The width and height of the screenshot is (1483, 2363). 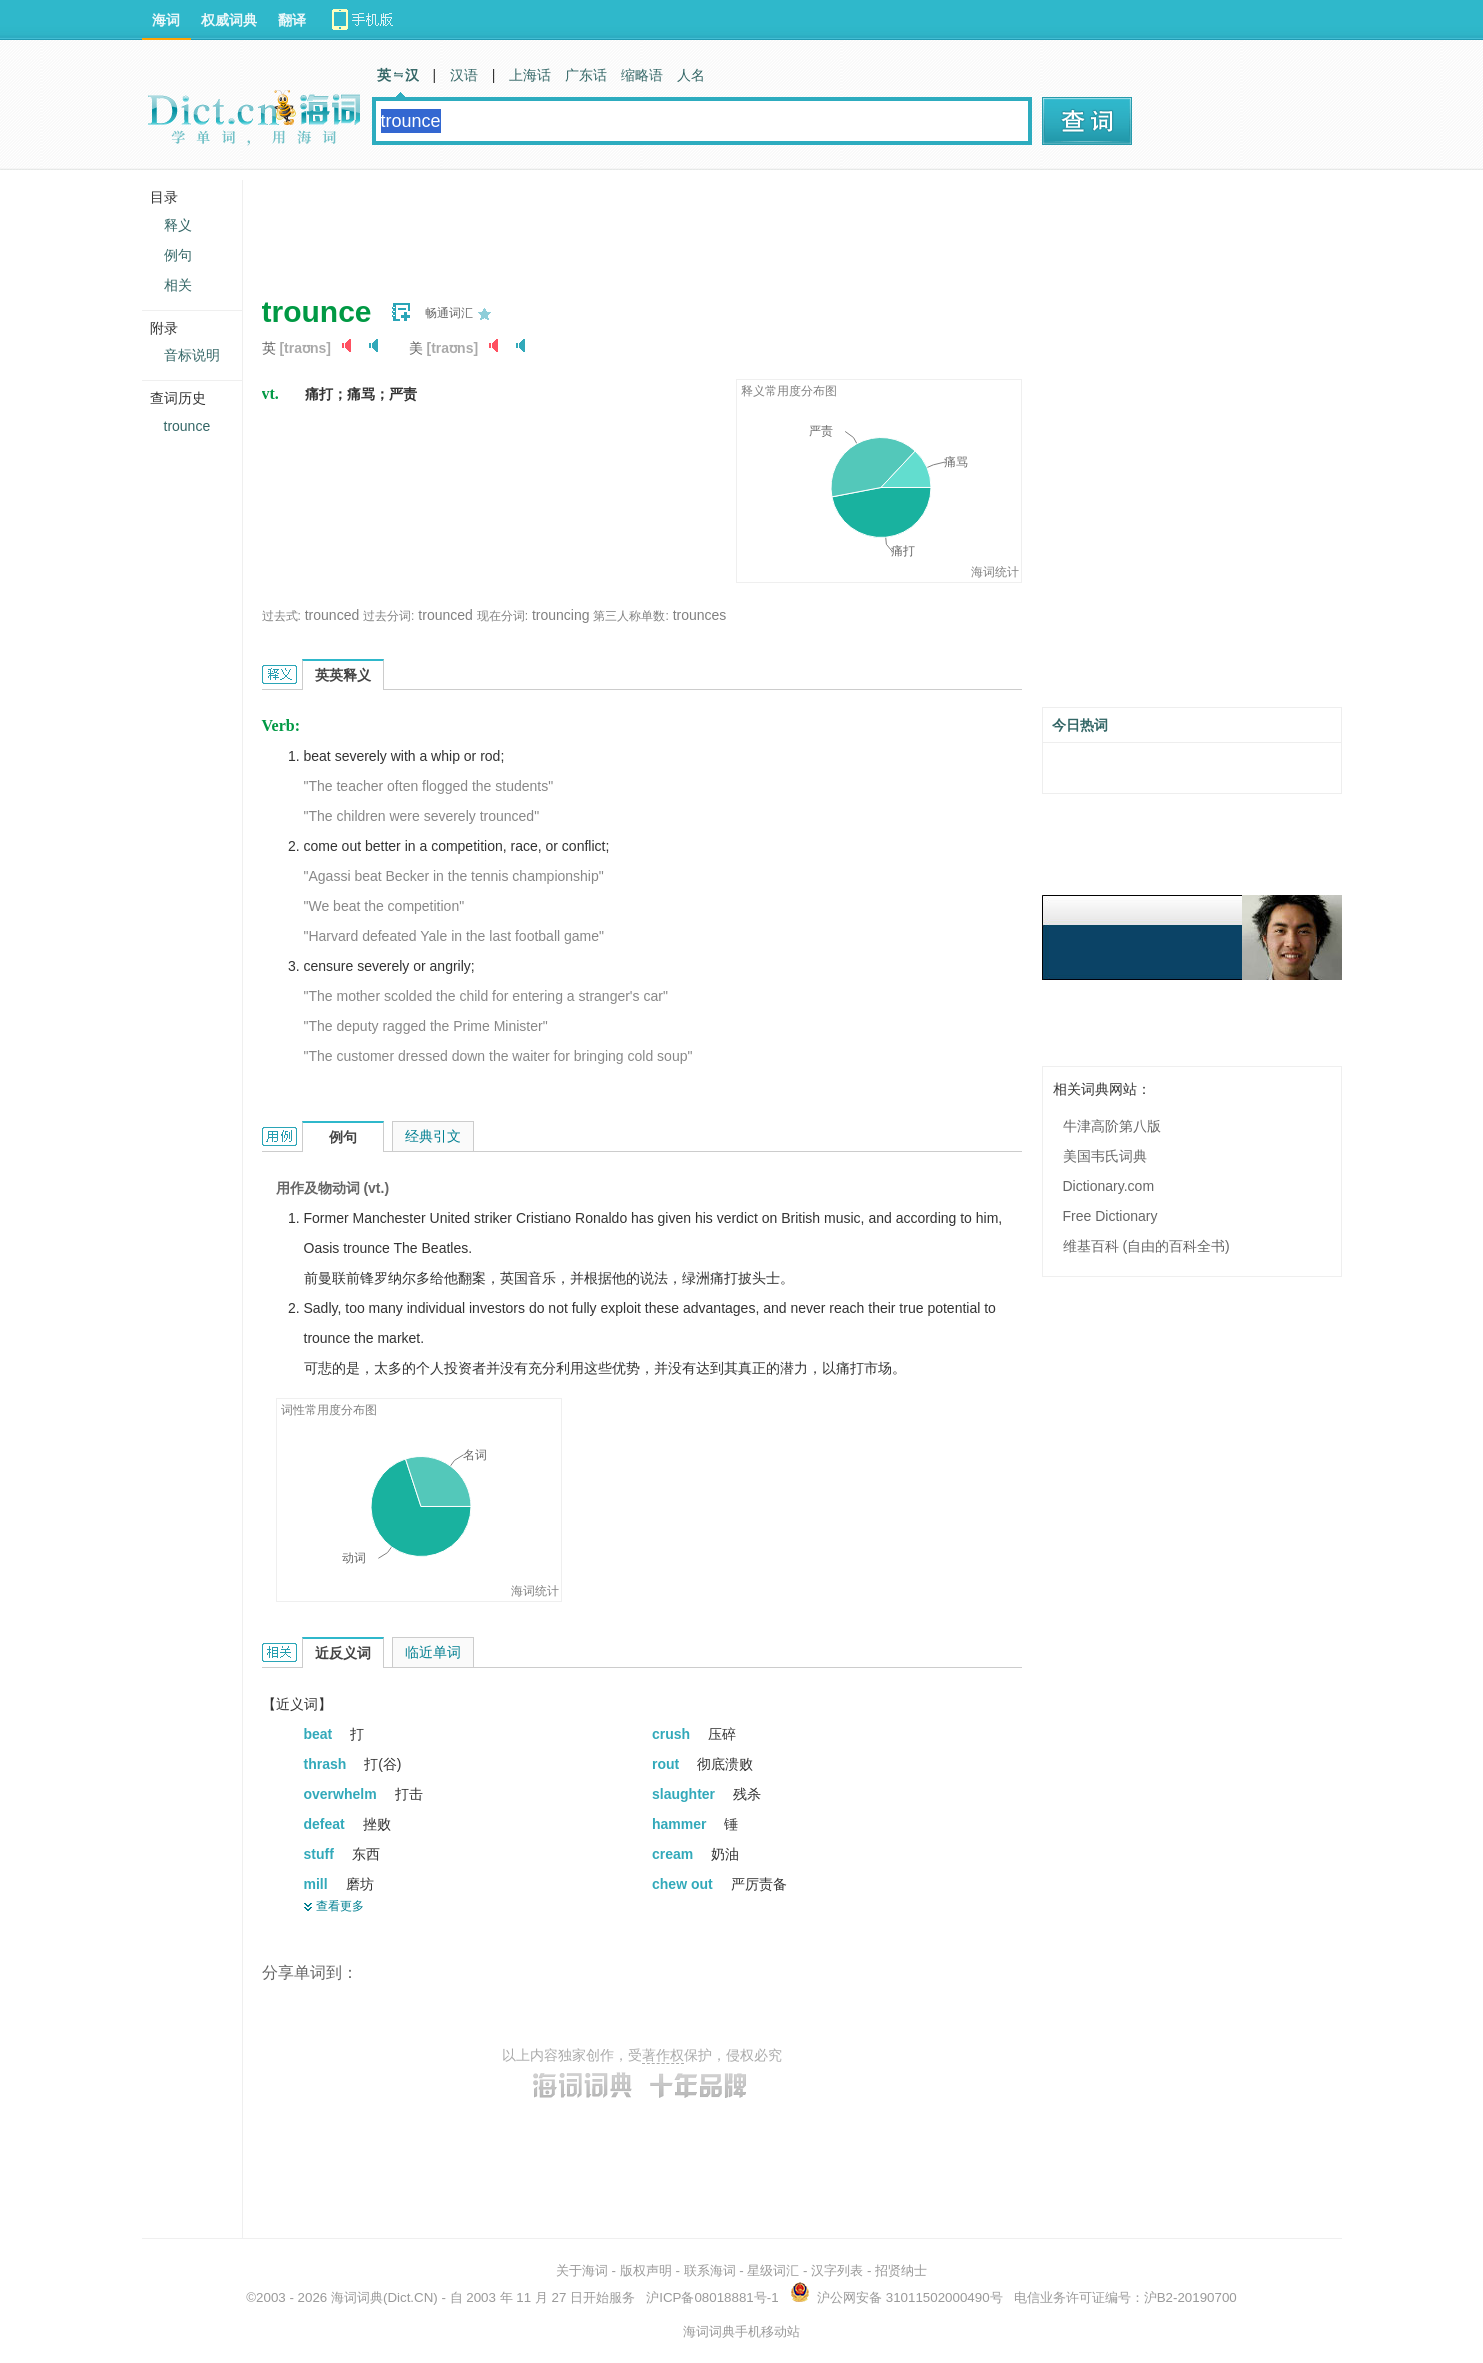 What do you see at coordinates (357, 2297) in the screenshot?
I see `海词词典` at bounding box center [357, 2297].